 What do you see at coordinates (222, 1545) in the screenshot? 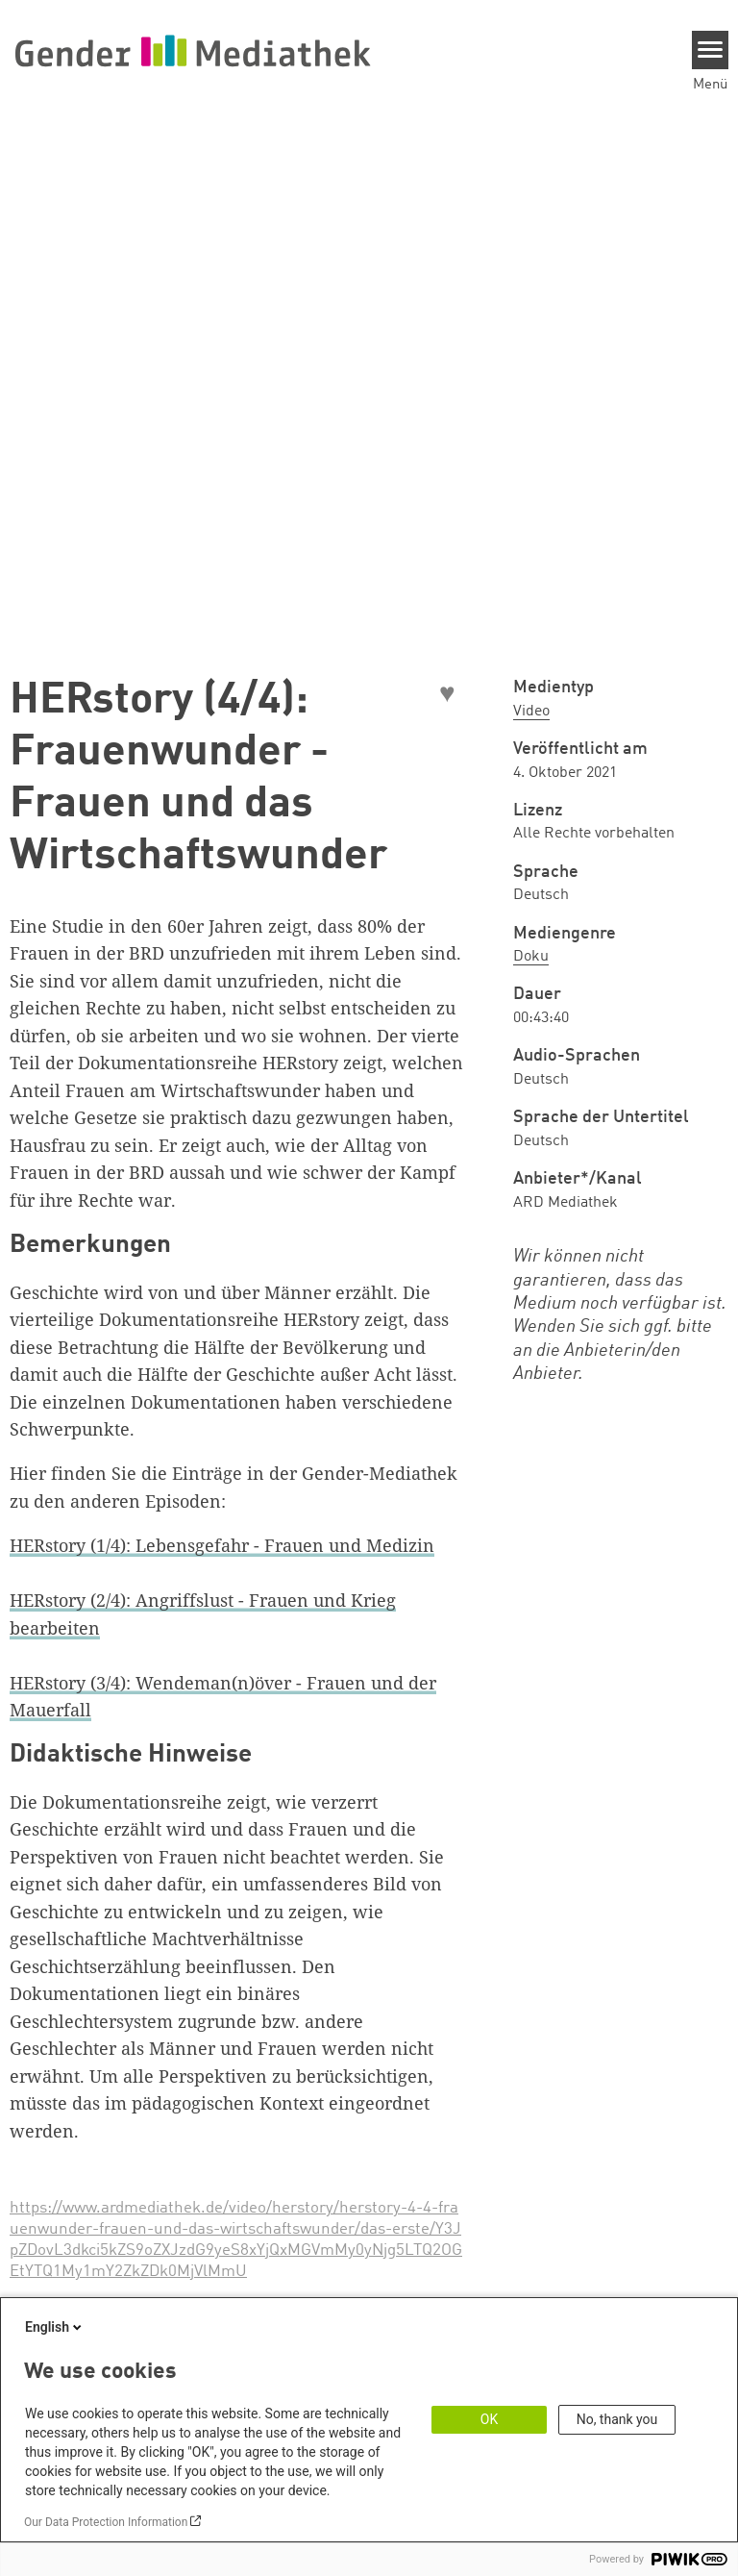
I see `HERstory (1/4): Lebensgefahr - Frauen und Medizin` at bounding box center [222, 1545].